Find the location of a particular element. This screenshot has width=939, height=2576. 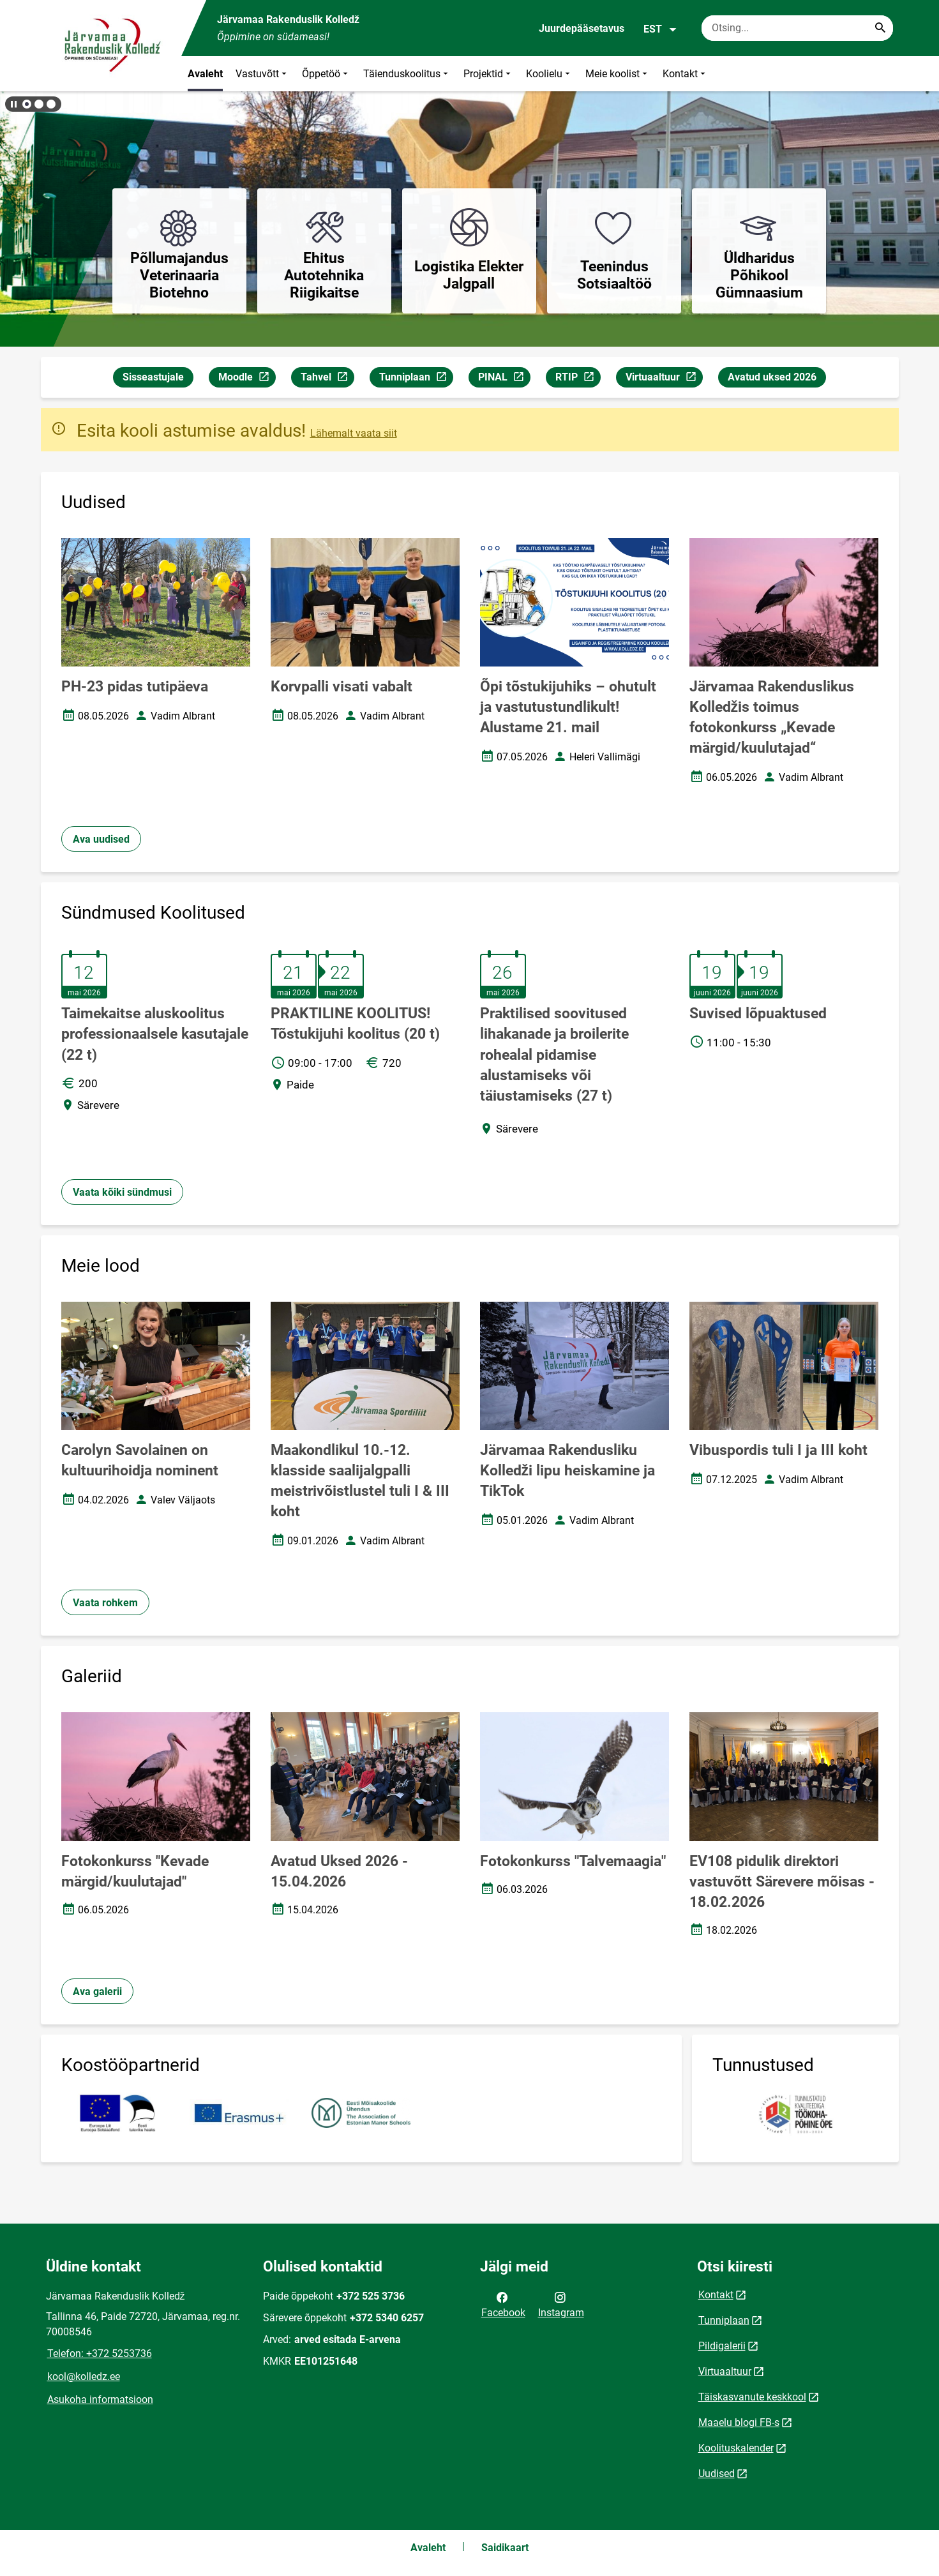

Projektid is located at coordinates (488, 74).